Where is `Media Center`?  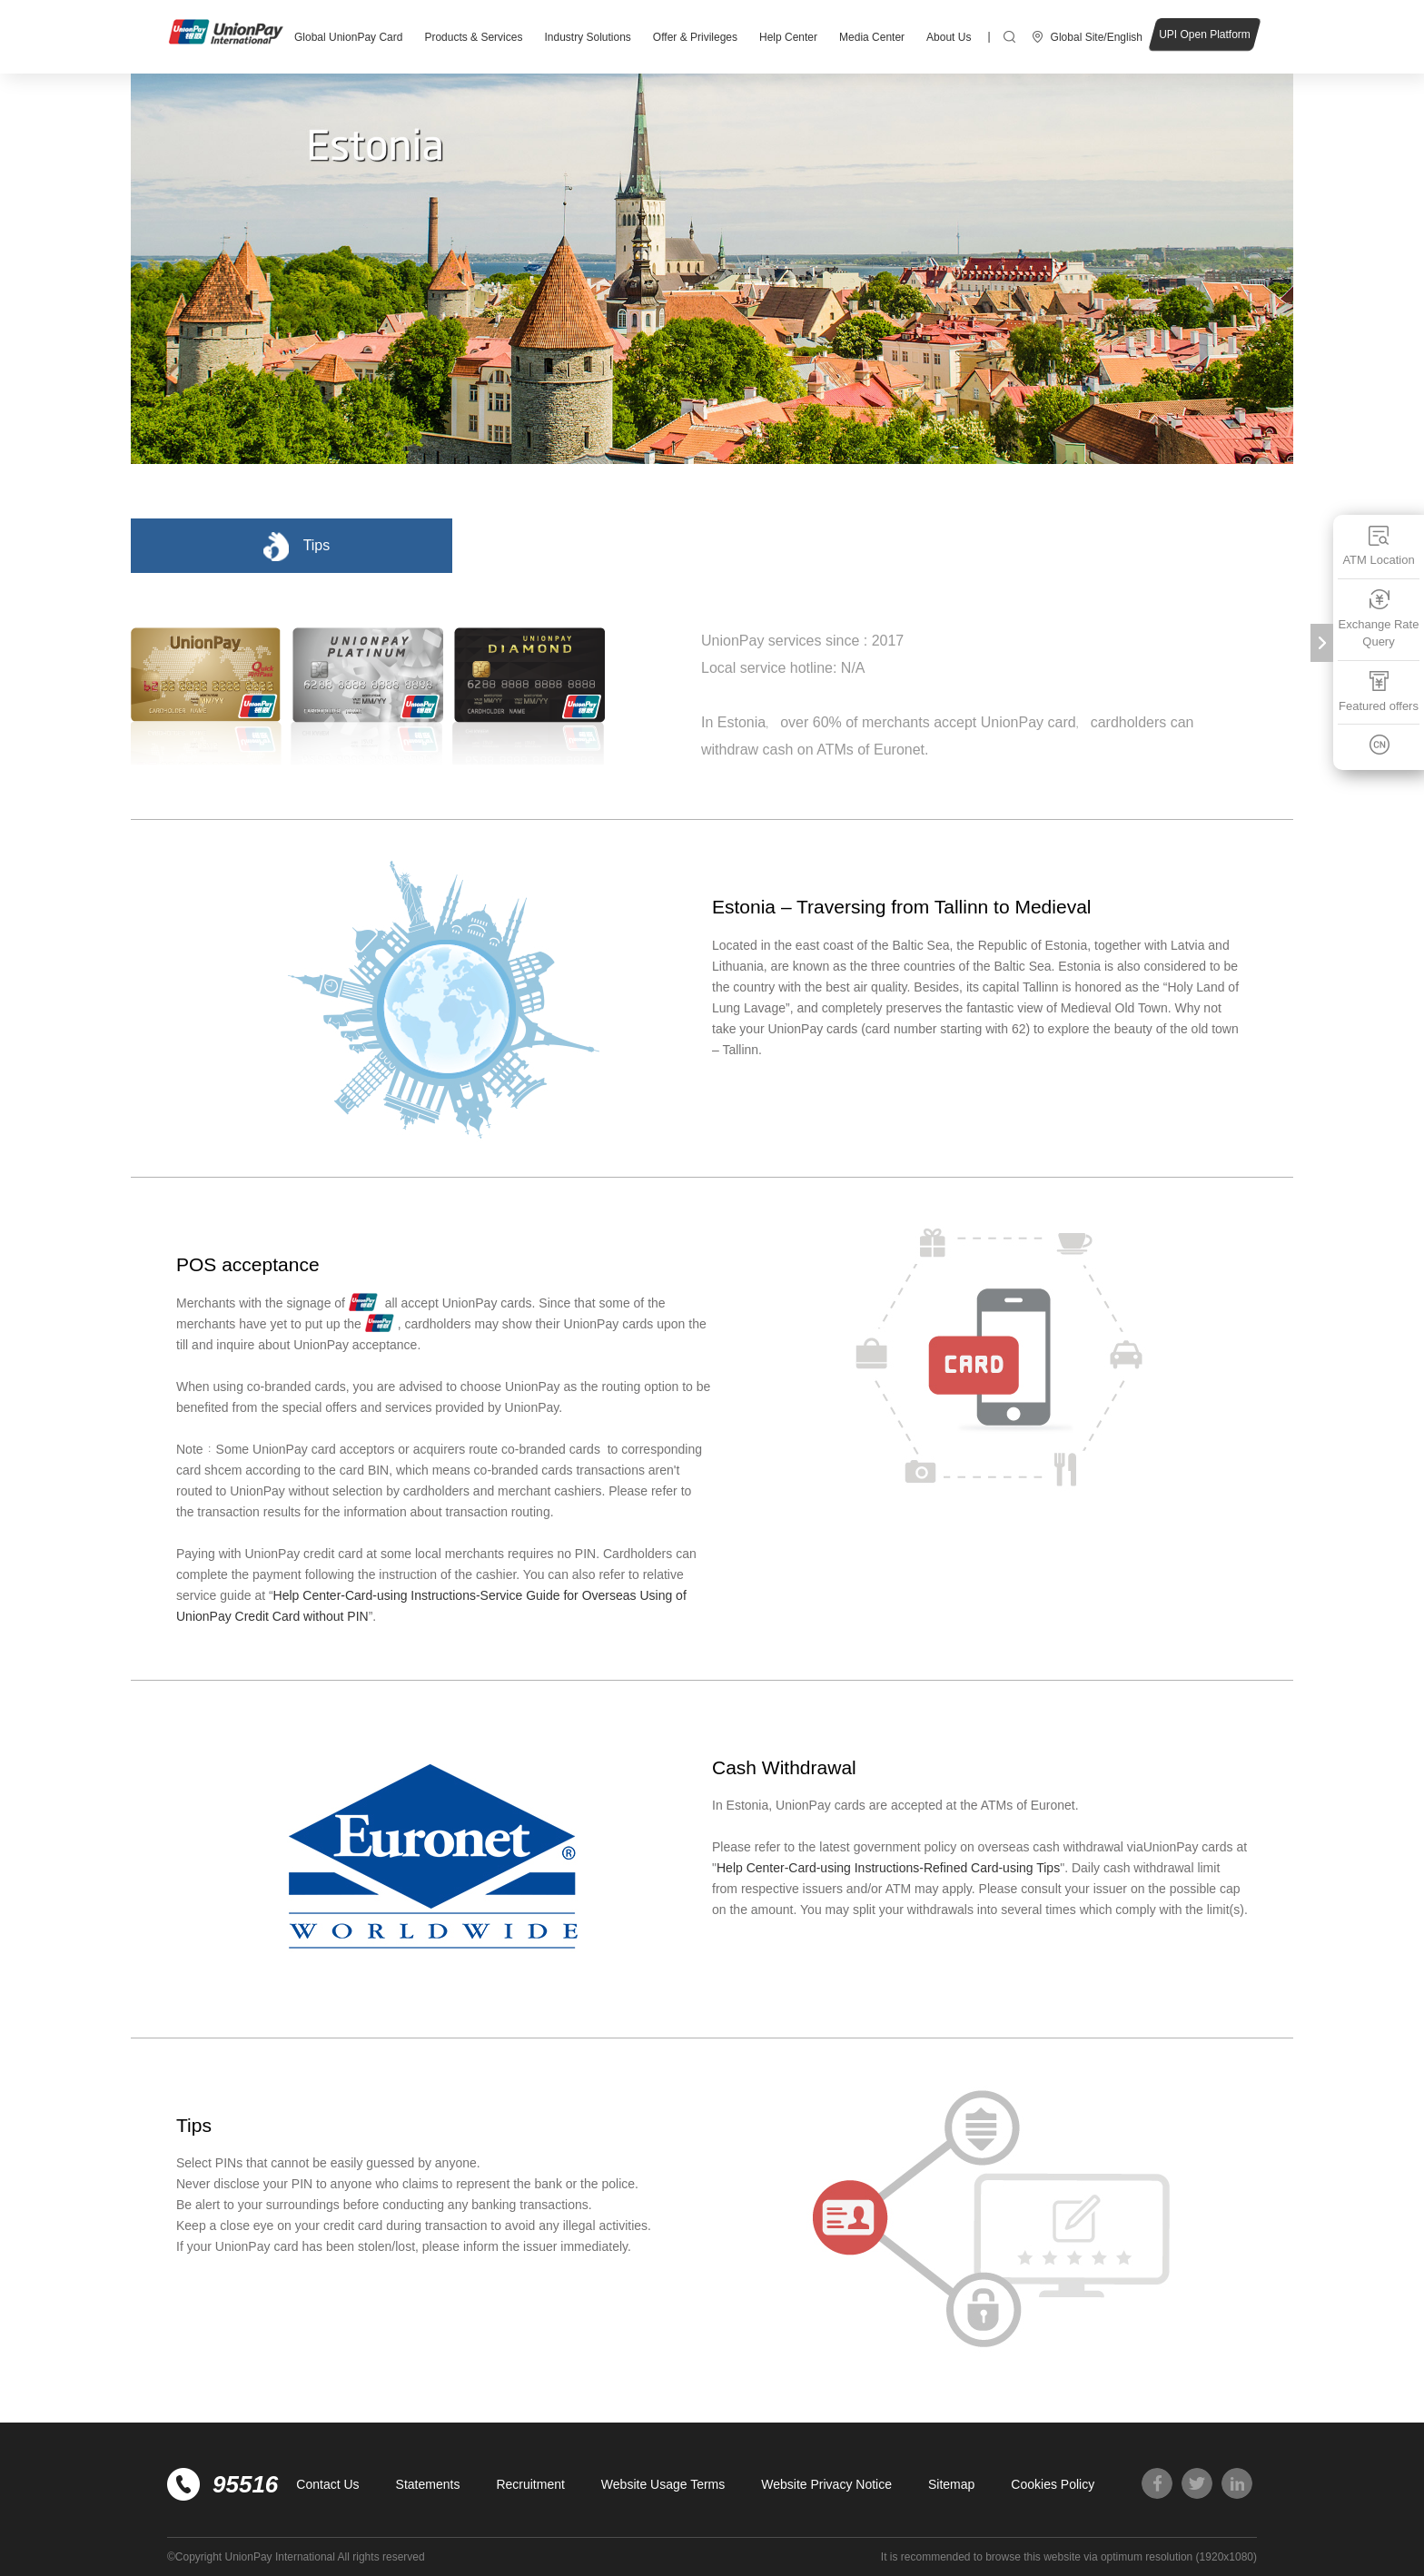 Media Center is located at coordinates (872, 37).